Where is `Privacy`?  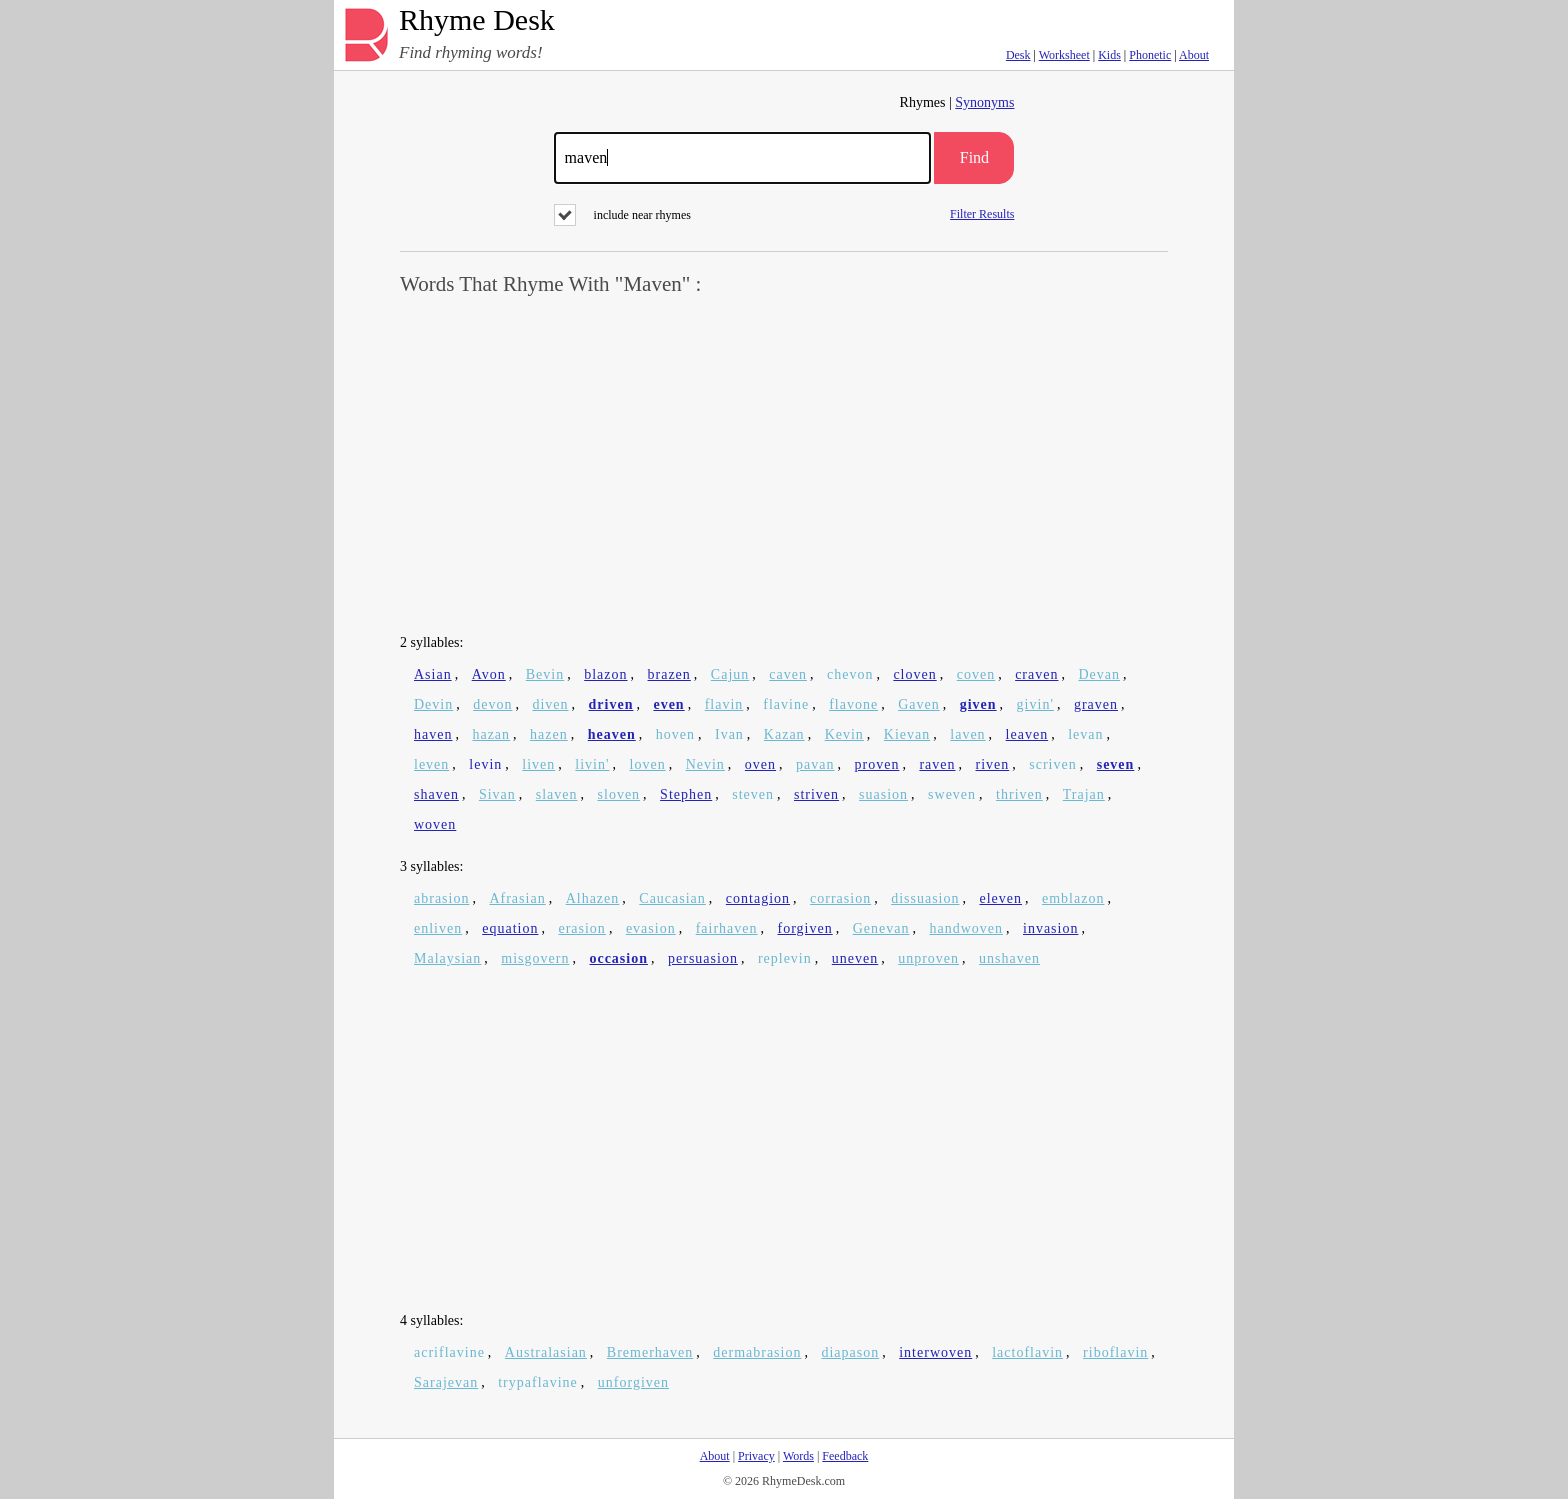
Privacy is located at coordinates (756, 1456).